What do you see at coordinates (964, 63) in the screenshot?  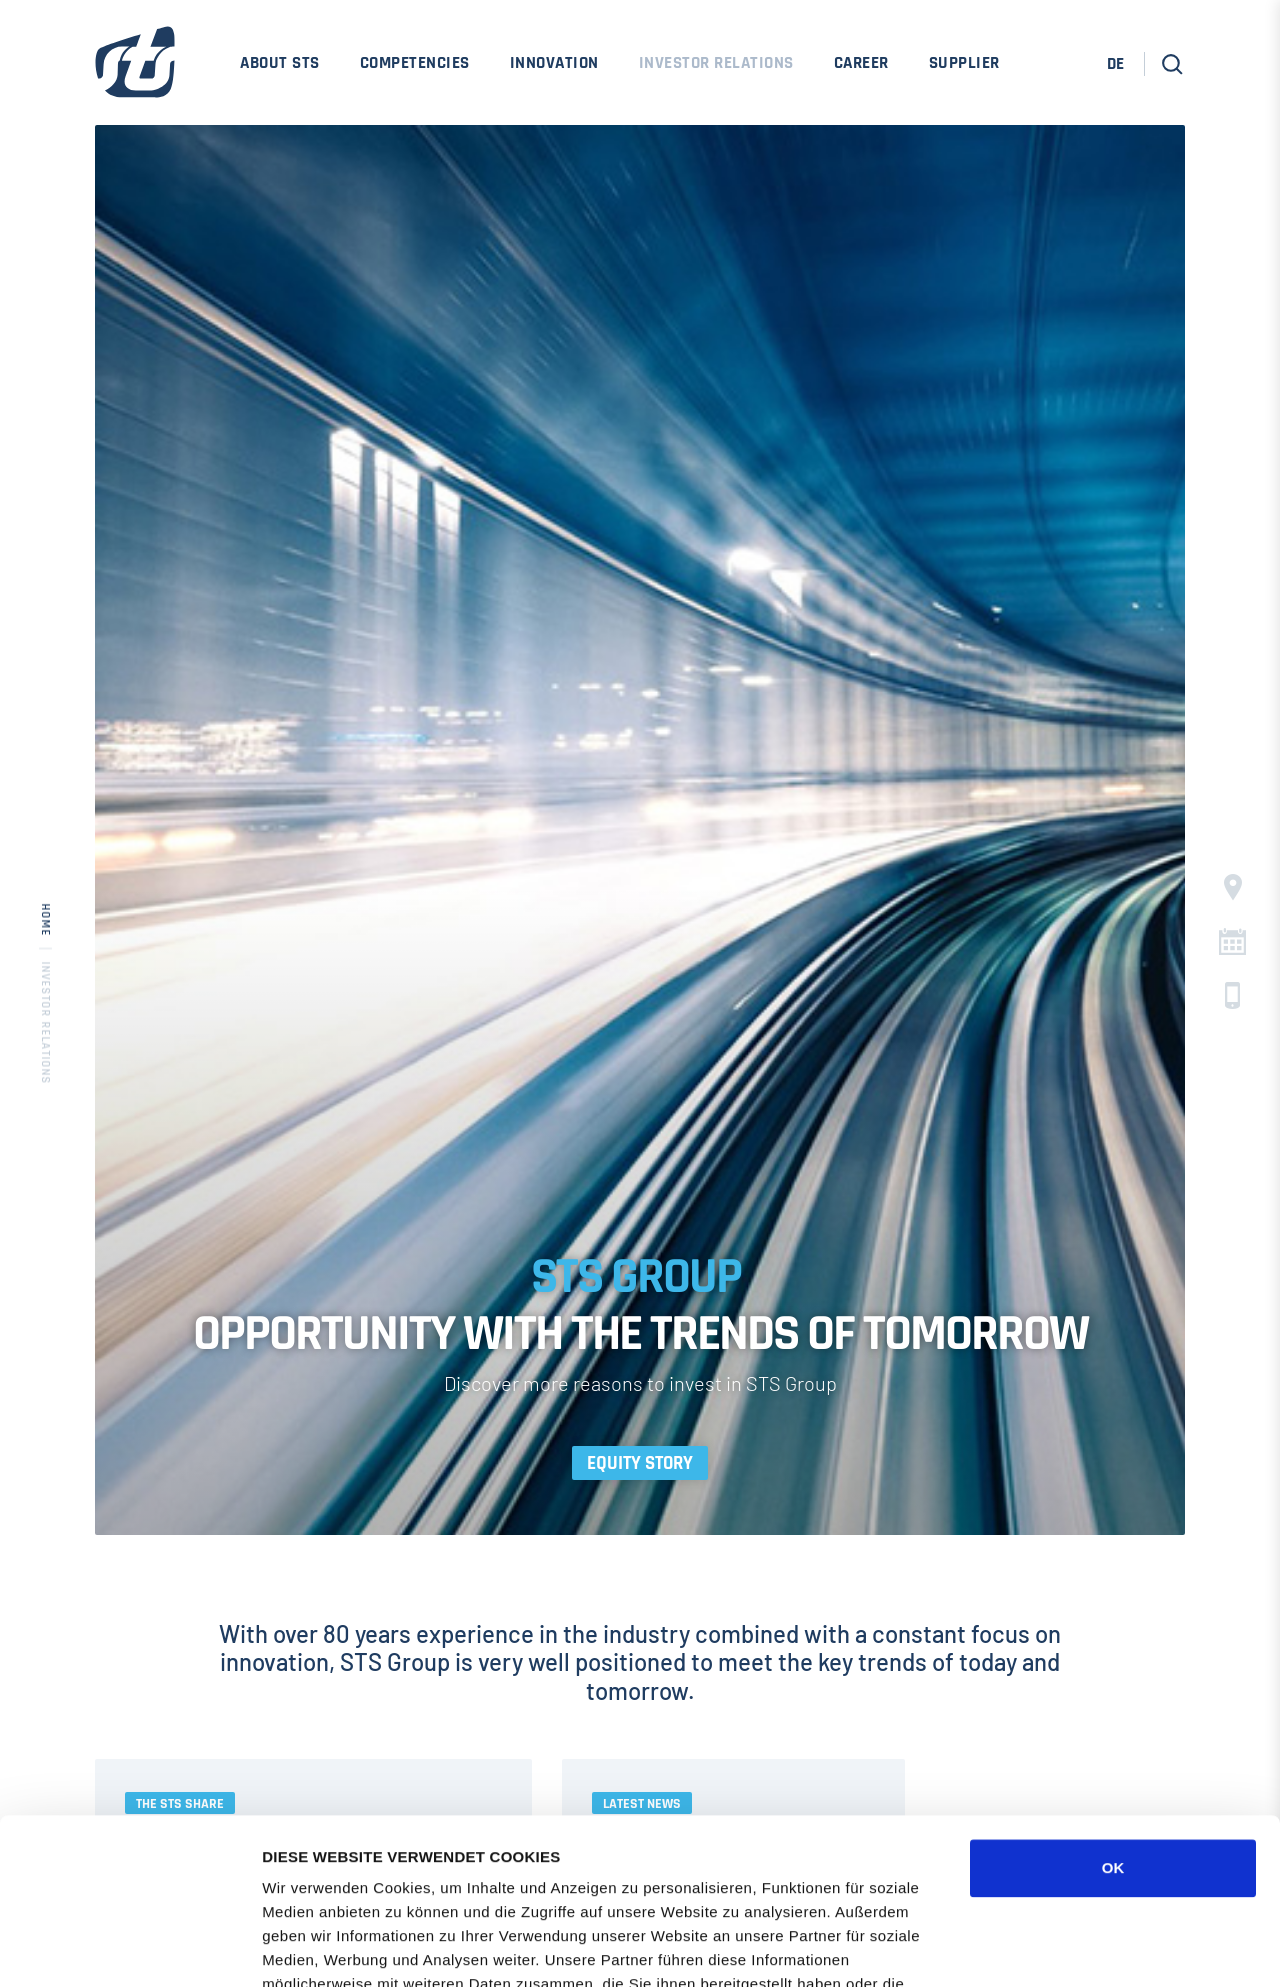 I see `Supplier [menuitem]` at bounding box center [964, 63].